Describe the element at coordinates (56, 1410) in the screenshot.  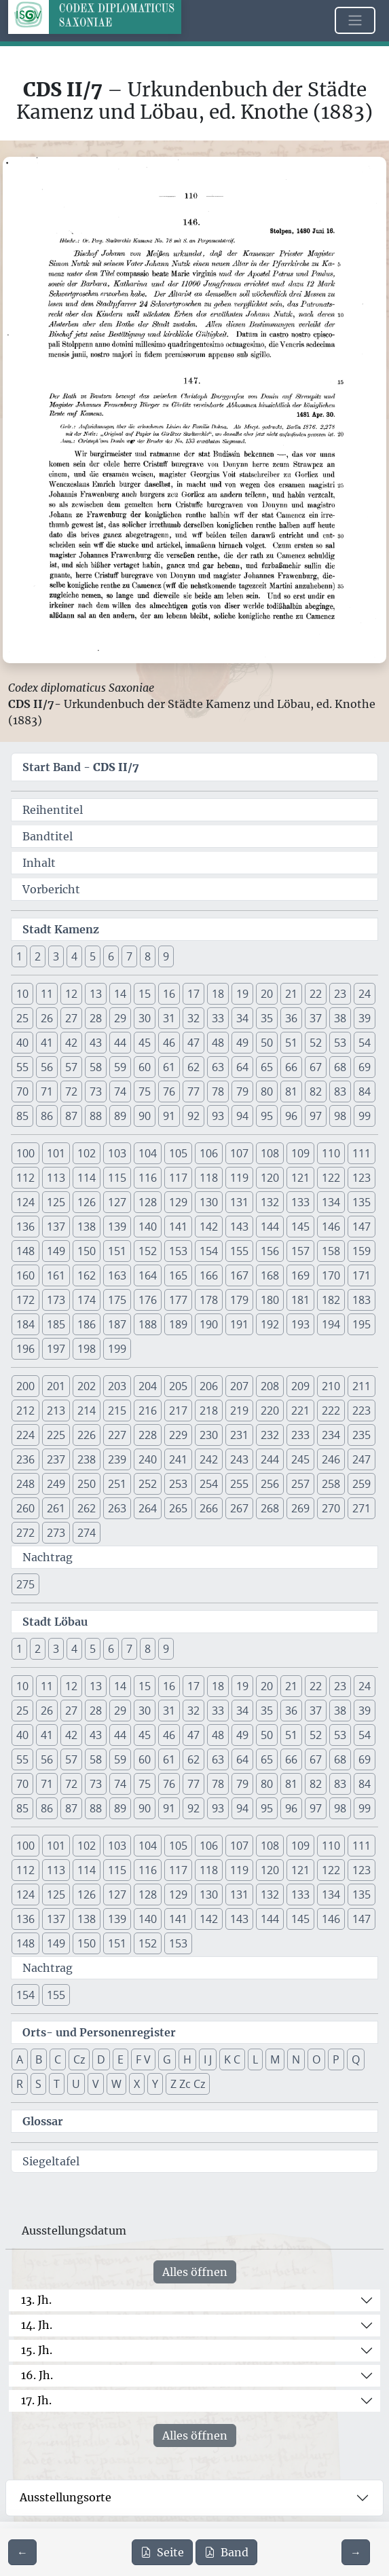
I see `213 [button]` at that location.